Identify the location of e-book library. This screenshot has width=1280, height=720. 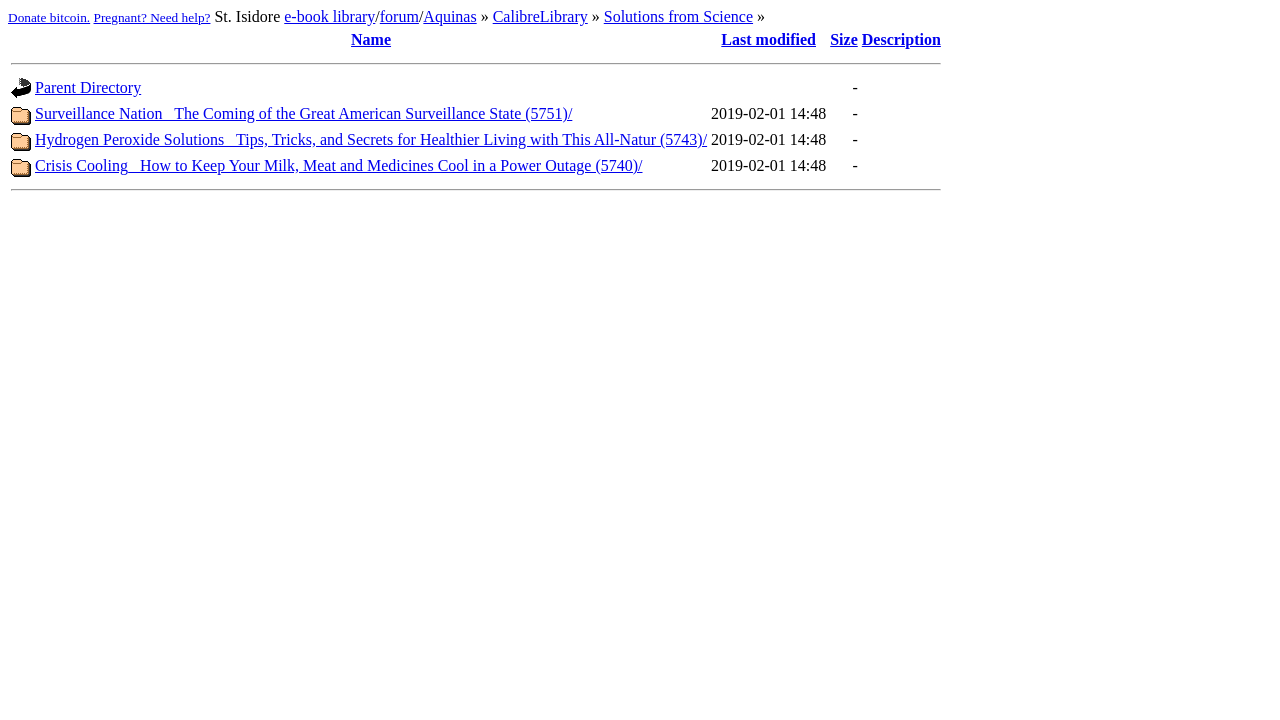
(329, 16).